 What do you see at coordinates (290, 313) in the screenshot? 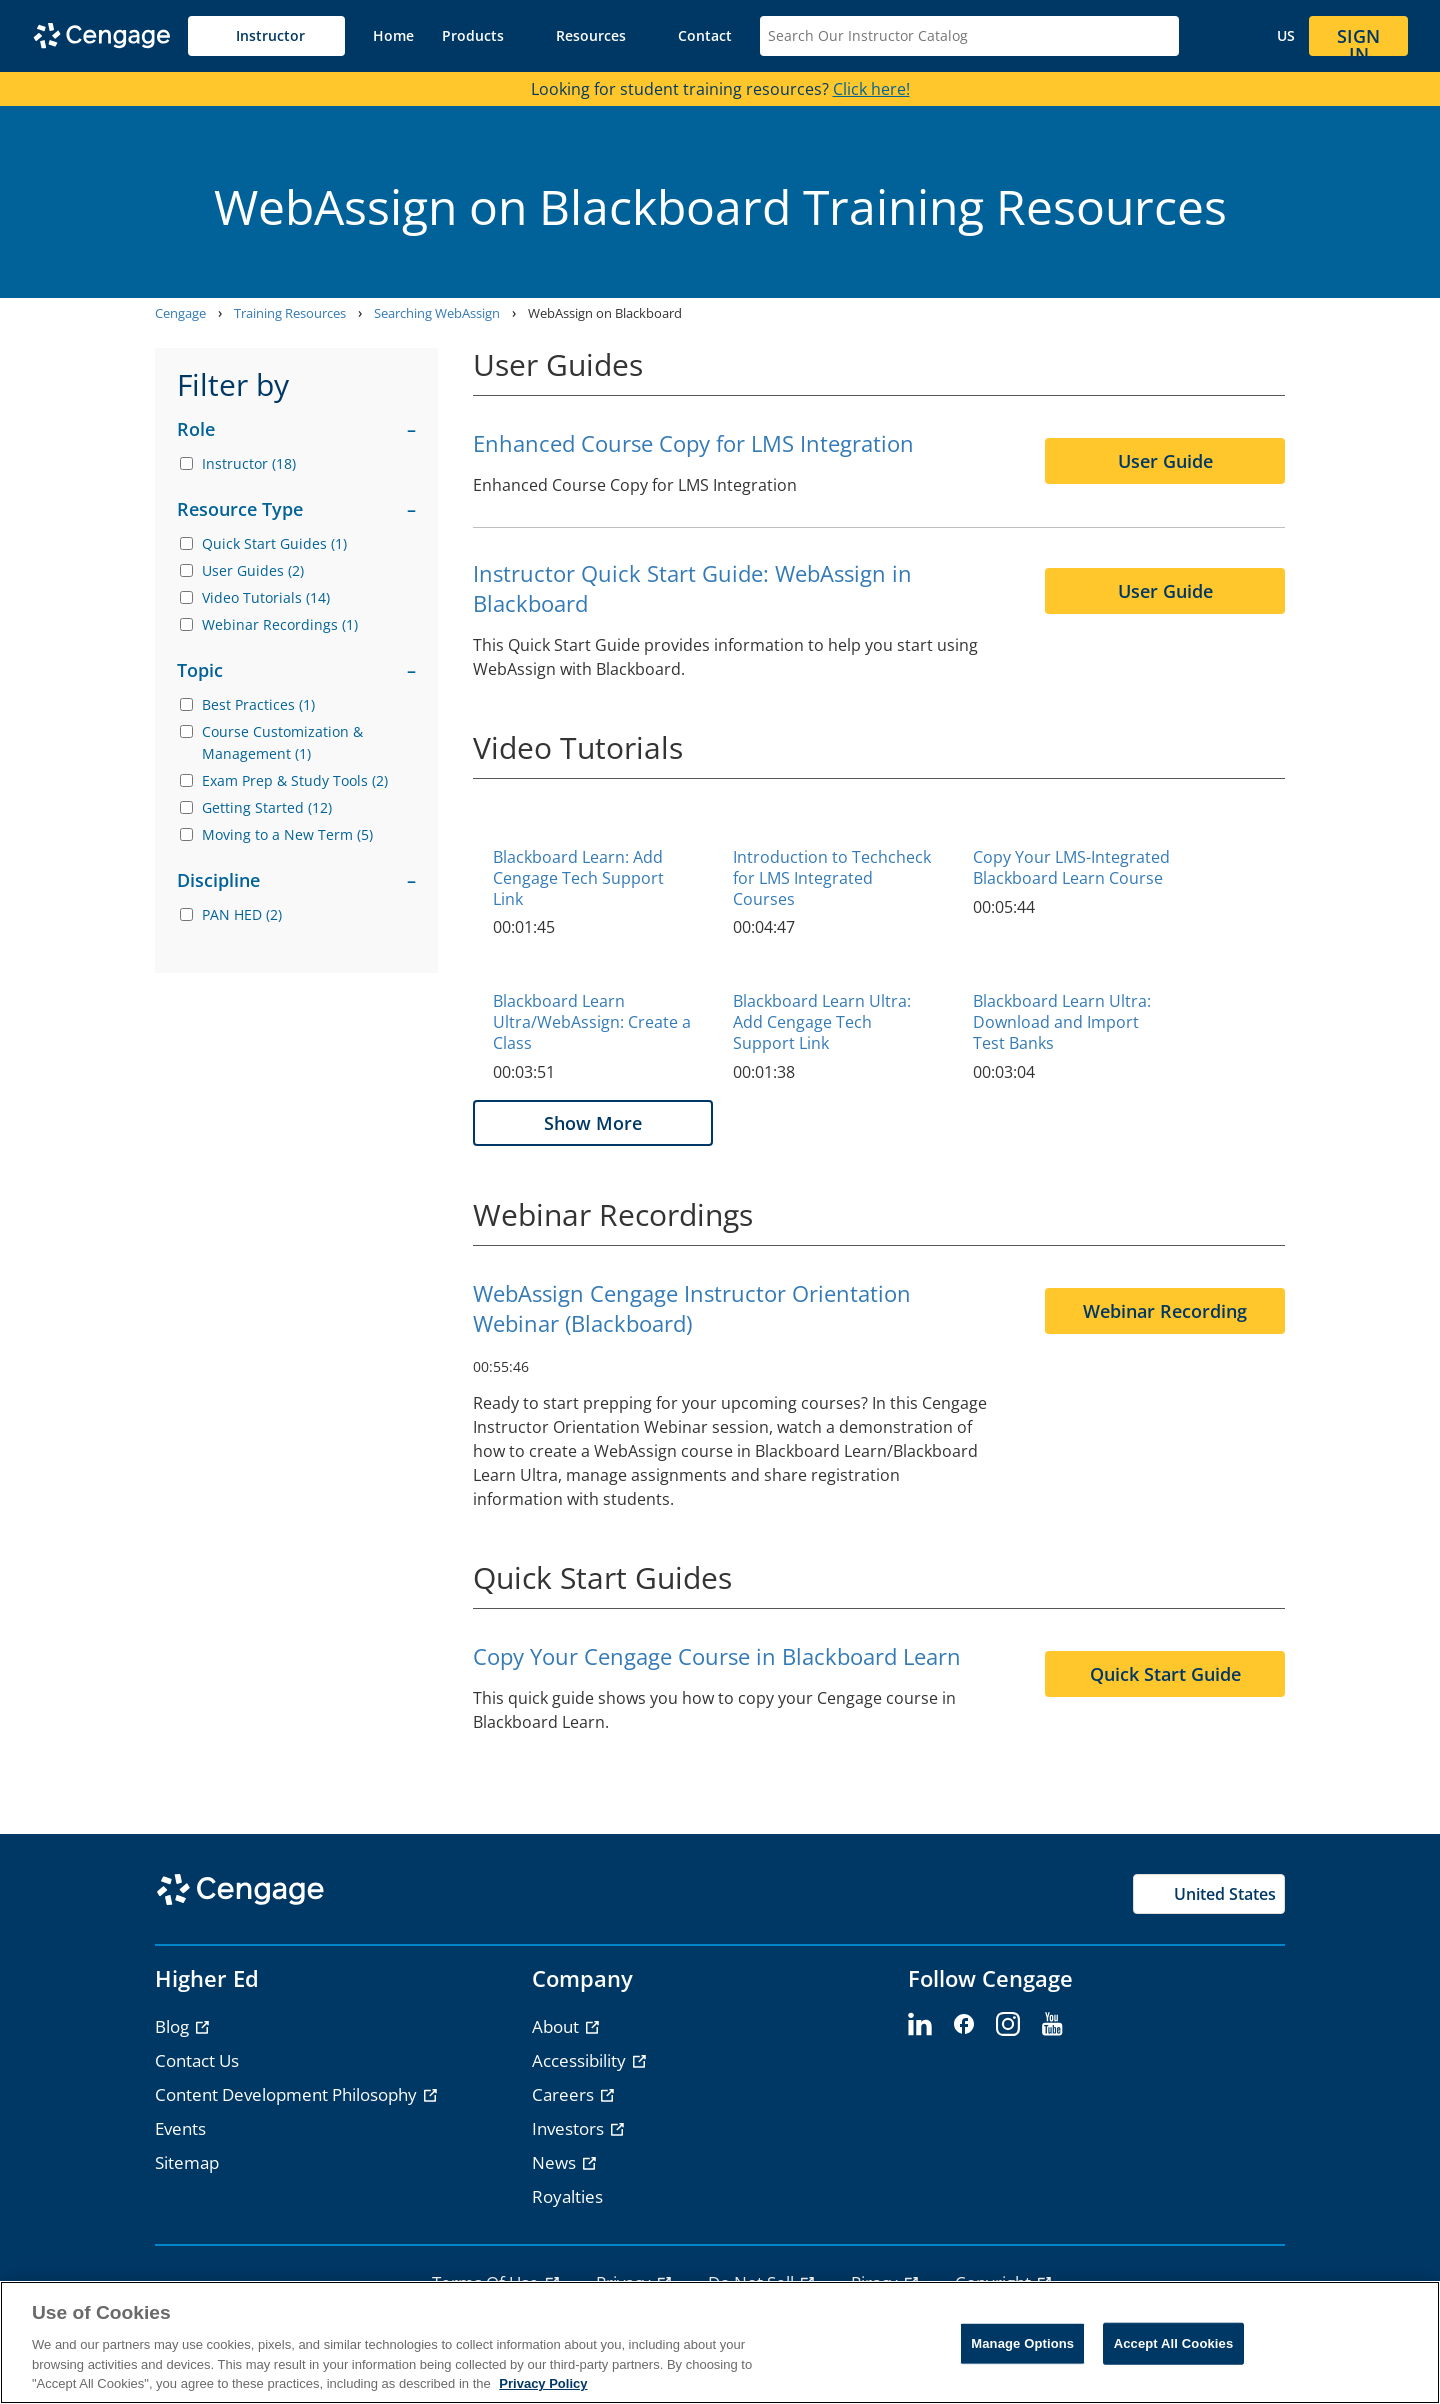
I see `Training Resources` at bounding box center [290, 313].